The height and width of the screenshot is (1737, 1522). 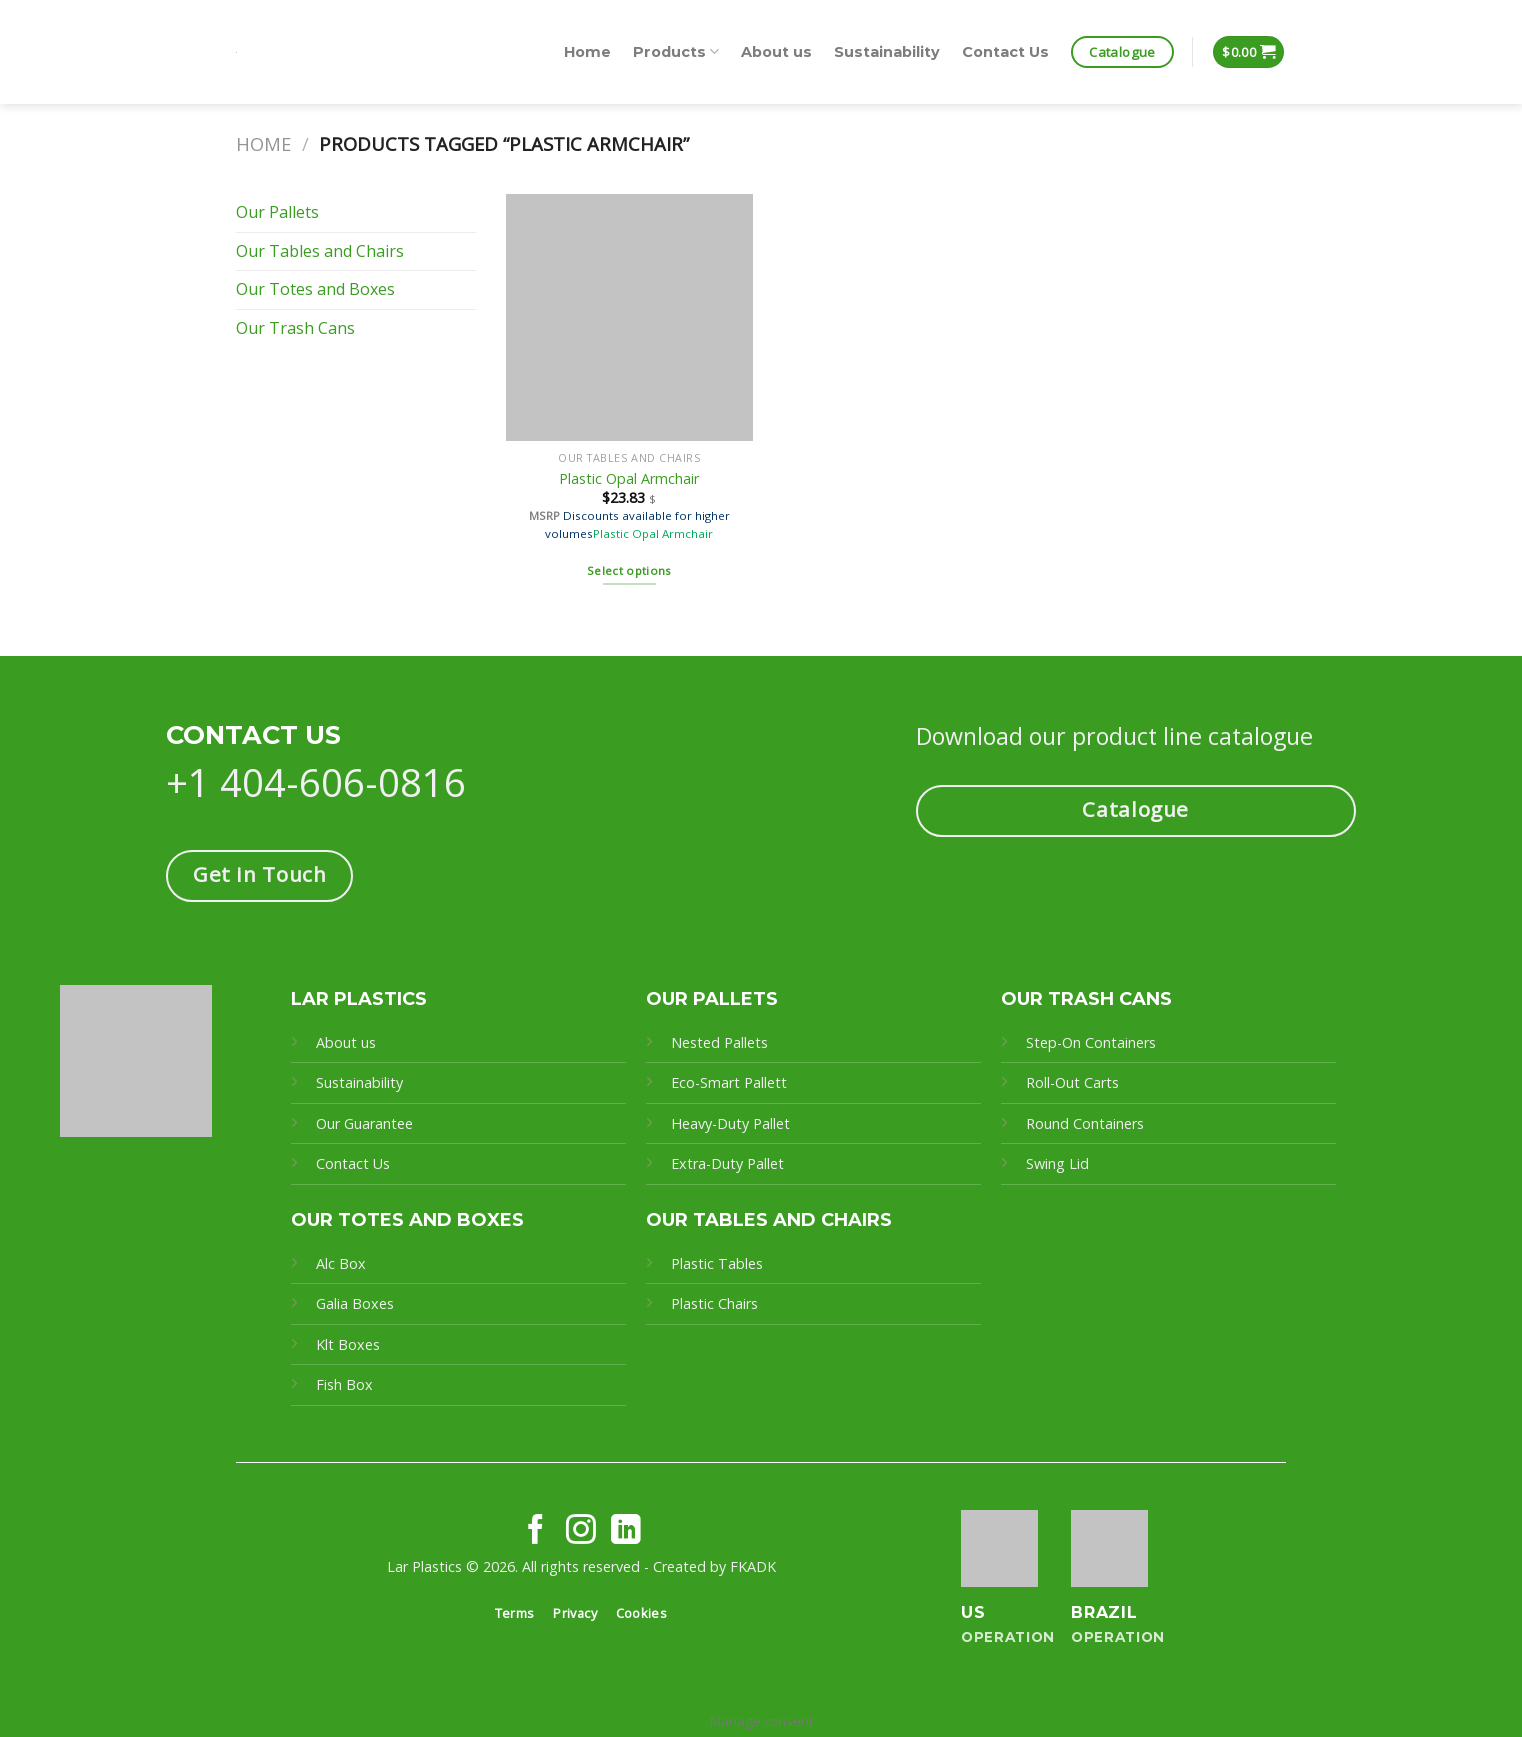 What do you see at coordinates (536, 1531) in the screenshot?
I see `[Follow on Facebook]` at bounding box center [536, 1531].